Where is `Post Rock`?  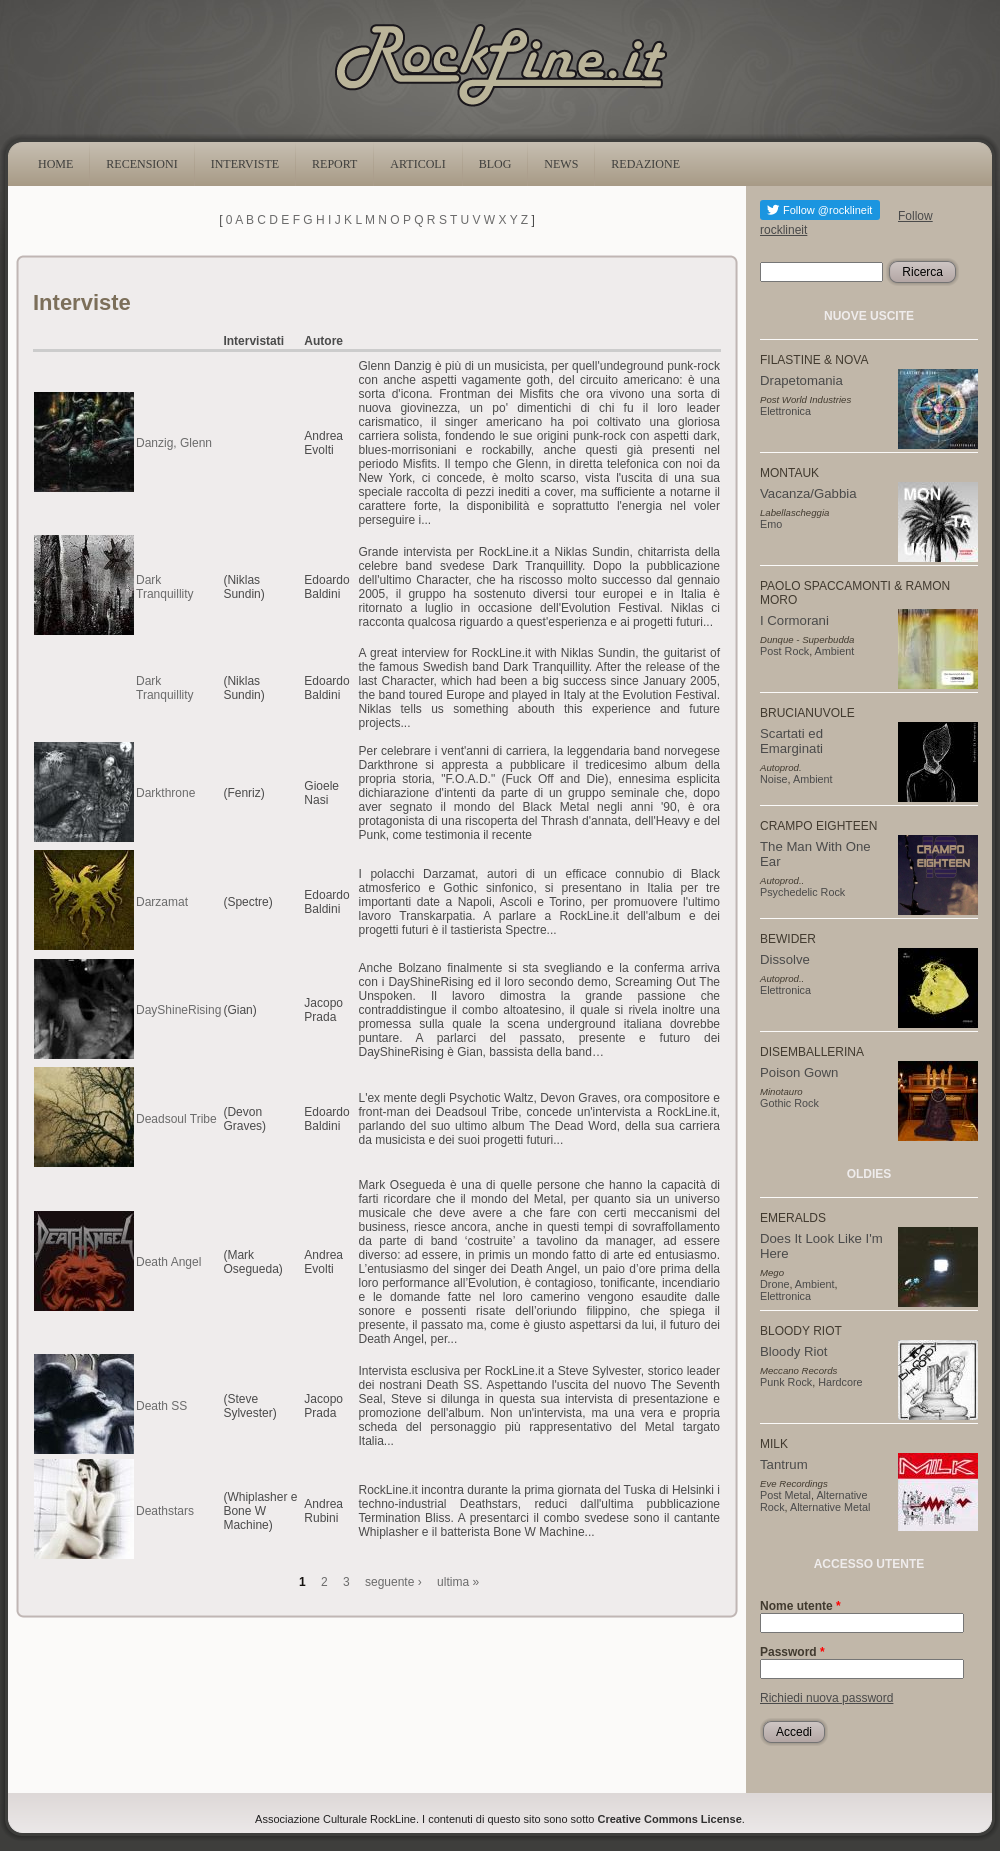
Post Rock is located at coordinates (784, 651).